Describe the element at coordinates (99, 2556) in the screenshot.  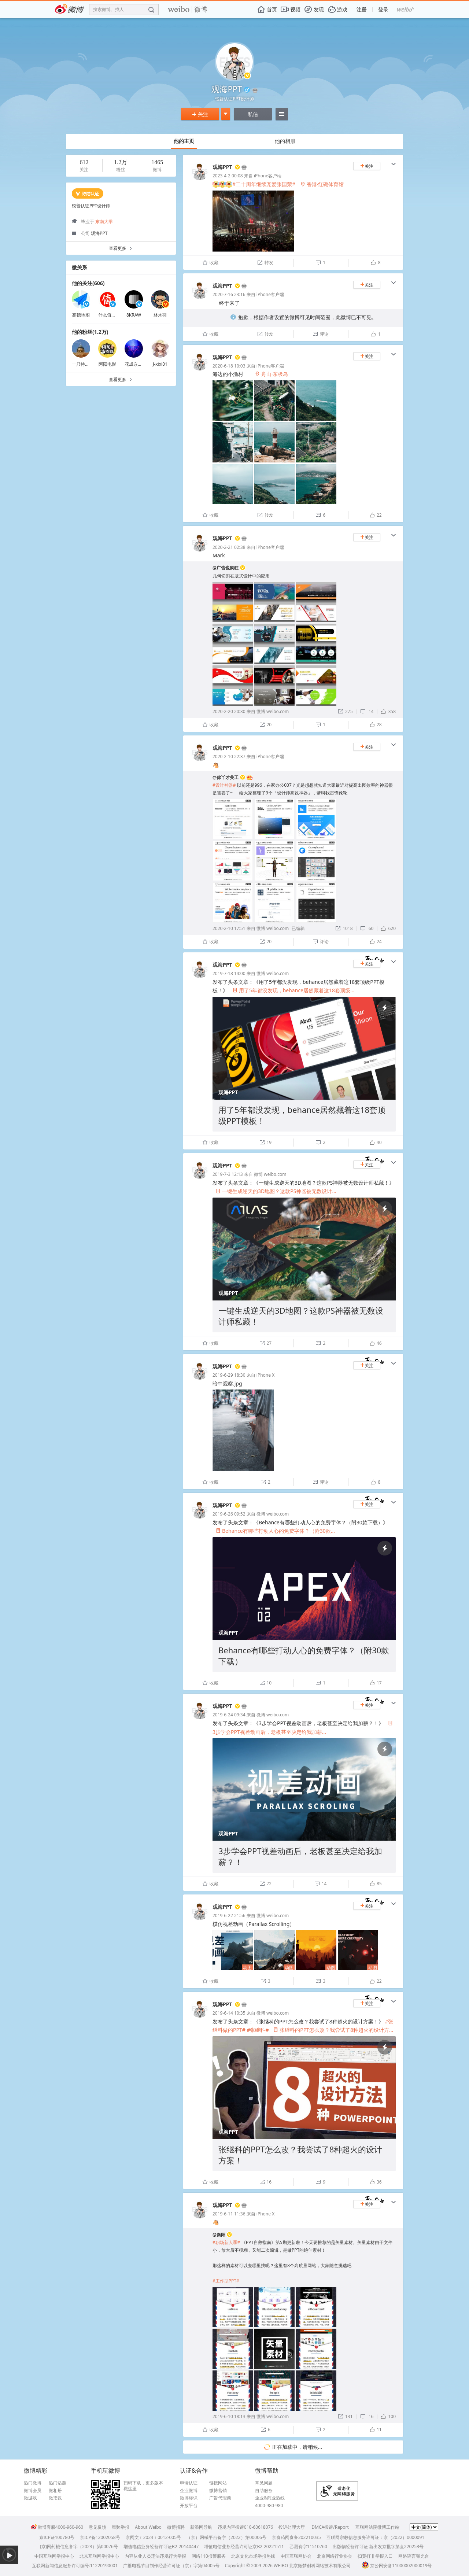
I see `北京互联网举报中心` at that location.